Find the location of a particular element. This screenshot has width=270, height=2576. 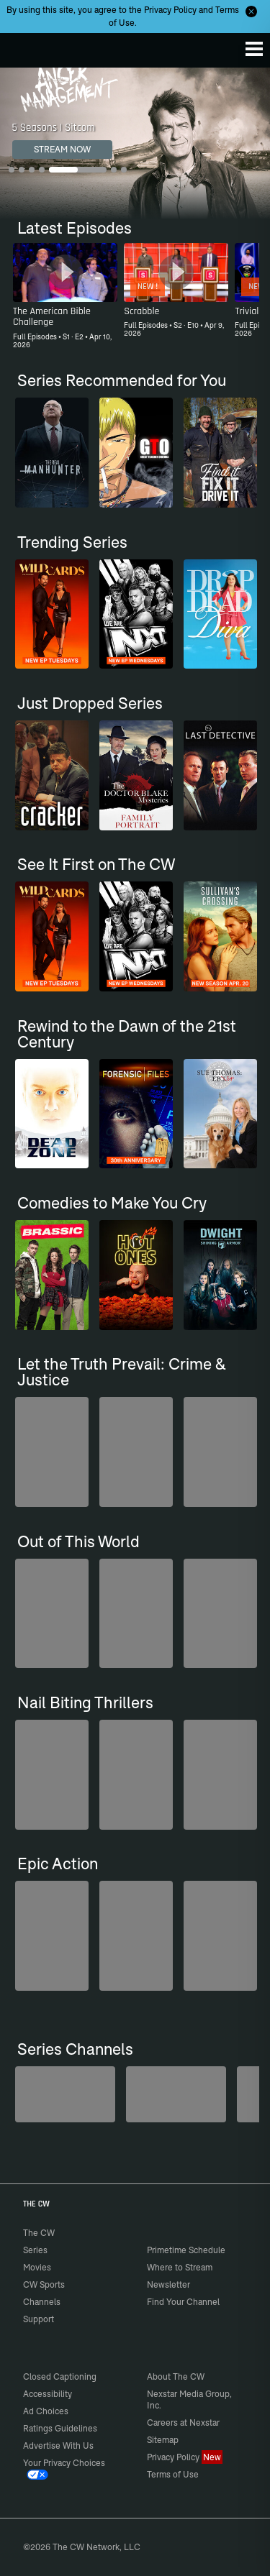

Movies is located at coordinates (37, 2267).